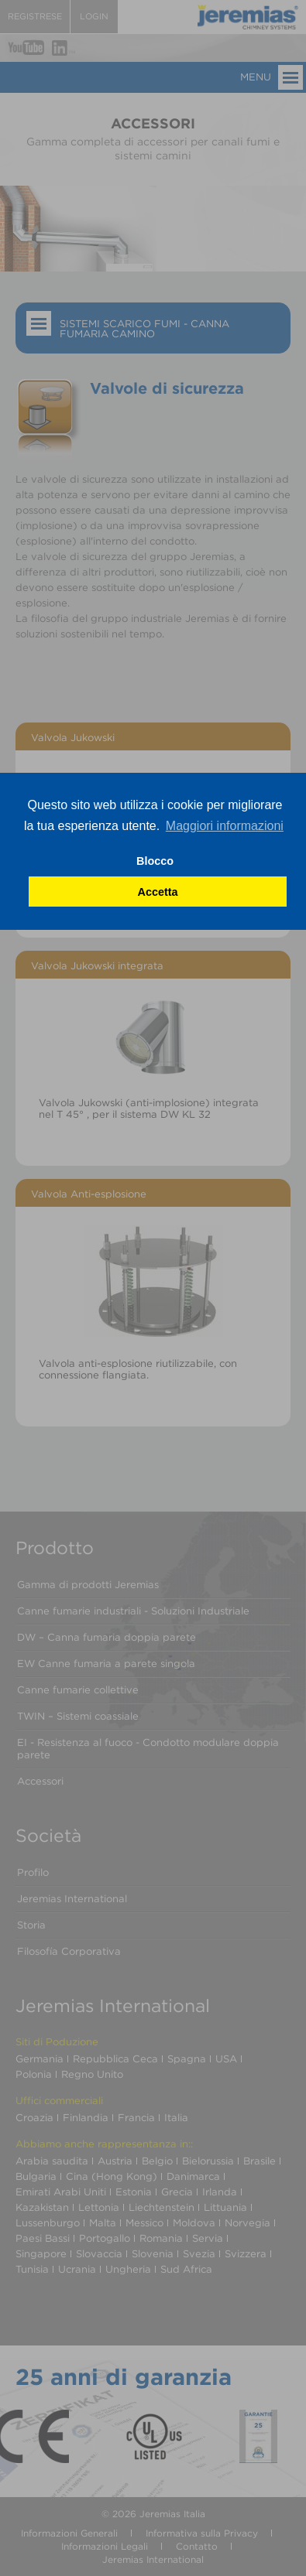 The width and height of the screenshot is (306, 2576). What do you see at coordinates (225, 825) in the screenshot?
I see `Maggiori informazioni [button]` at bounding box center [225, 825].